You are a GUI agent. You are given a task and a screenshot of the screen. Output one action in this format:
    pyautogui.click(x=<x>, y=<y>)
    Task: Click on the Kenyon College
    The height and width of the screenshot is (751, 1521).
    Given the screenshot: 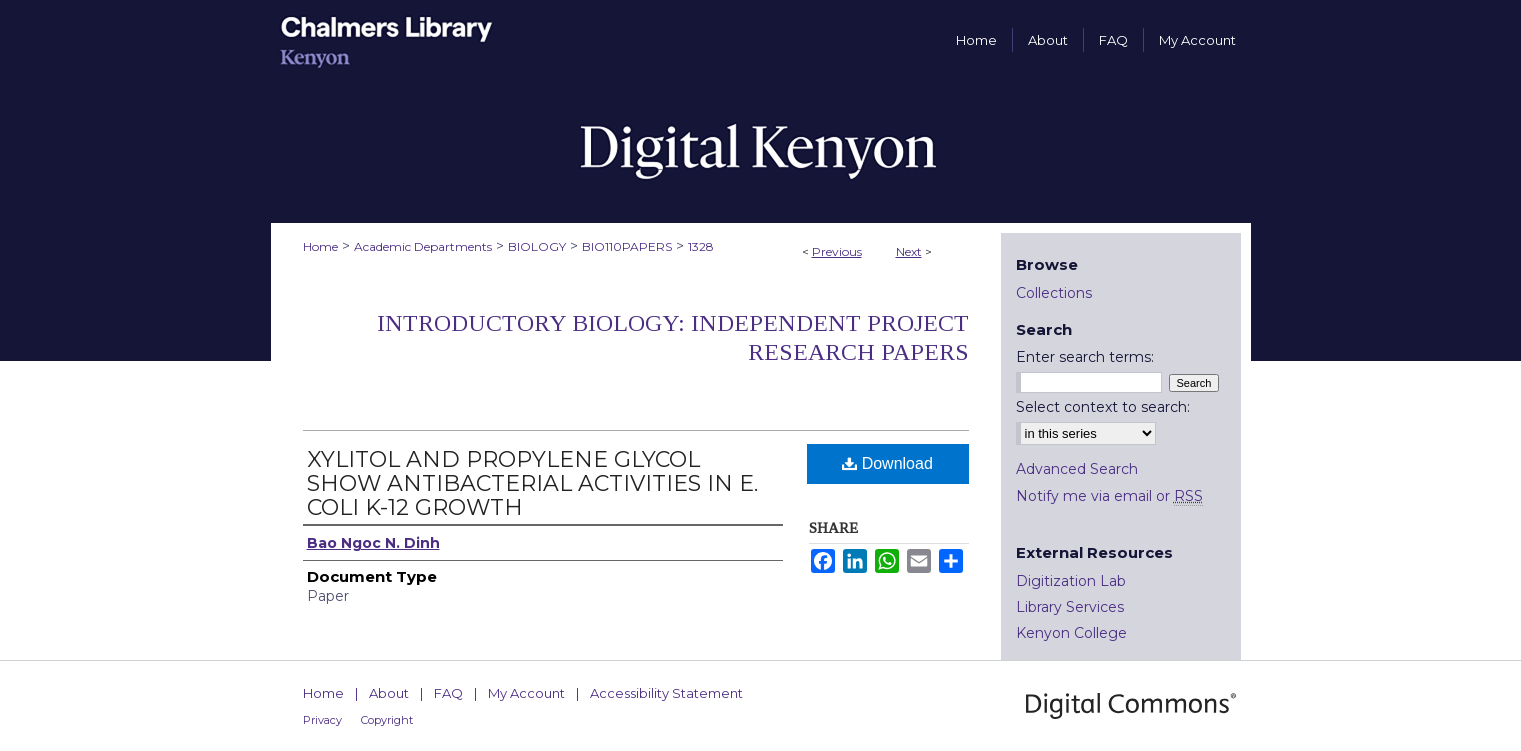 What is the action you would take?
    pyautogui.click(x=1071, y=633)
    